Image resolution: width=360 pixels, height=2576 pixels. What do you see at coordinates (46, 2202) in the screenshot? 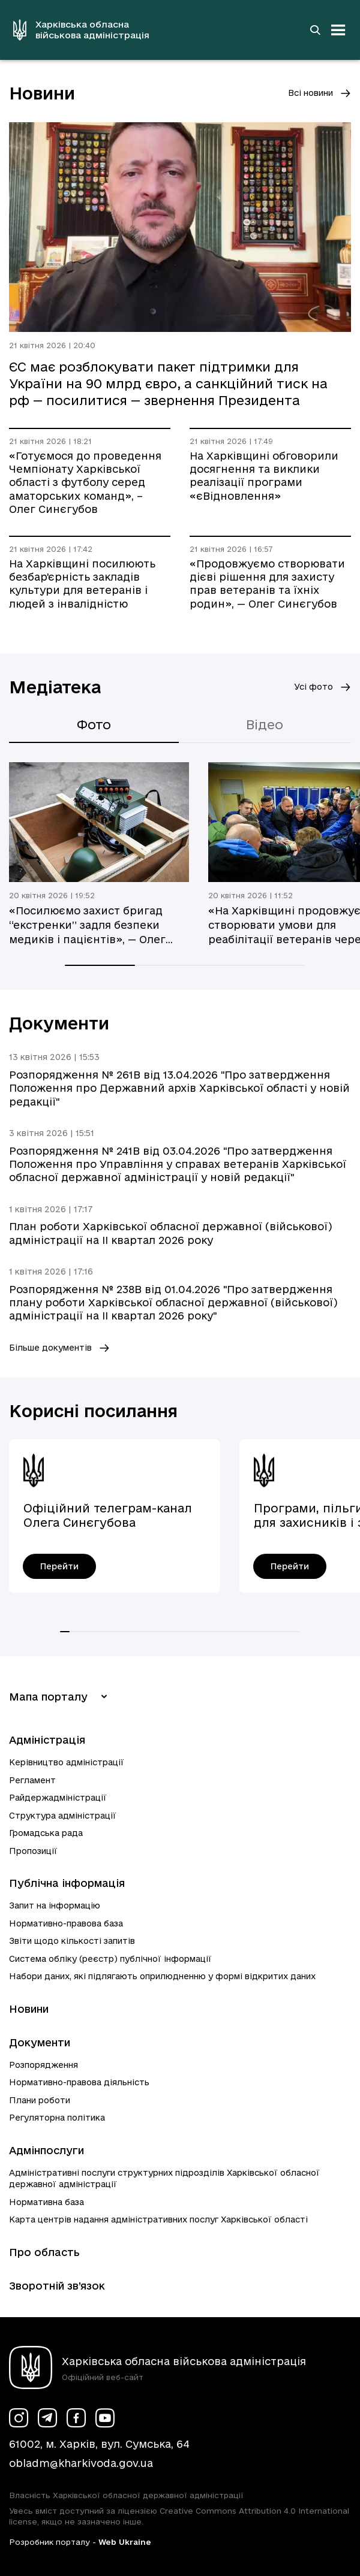
I see `Нормативна база` at bounding box center [46, 2202].